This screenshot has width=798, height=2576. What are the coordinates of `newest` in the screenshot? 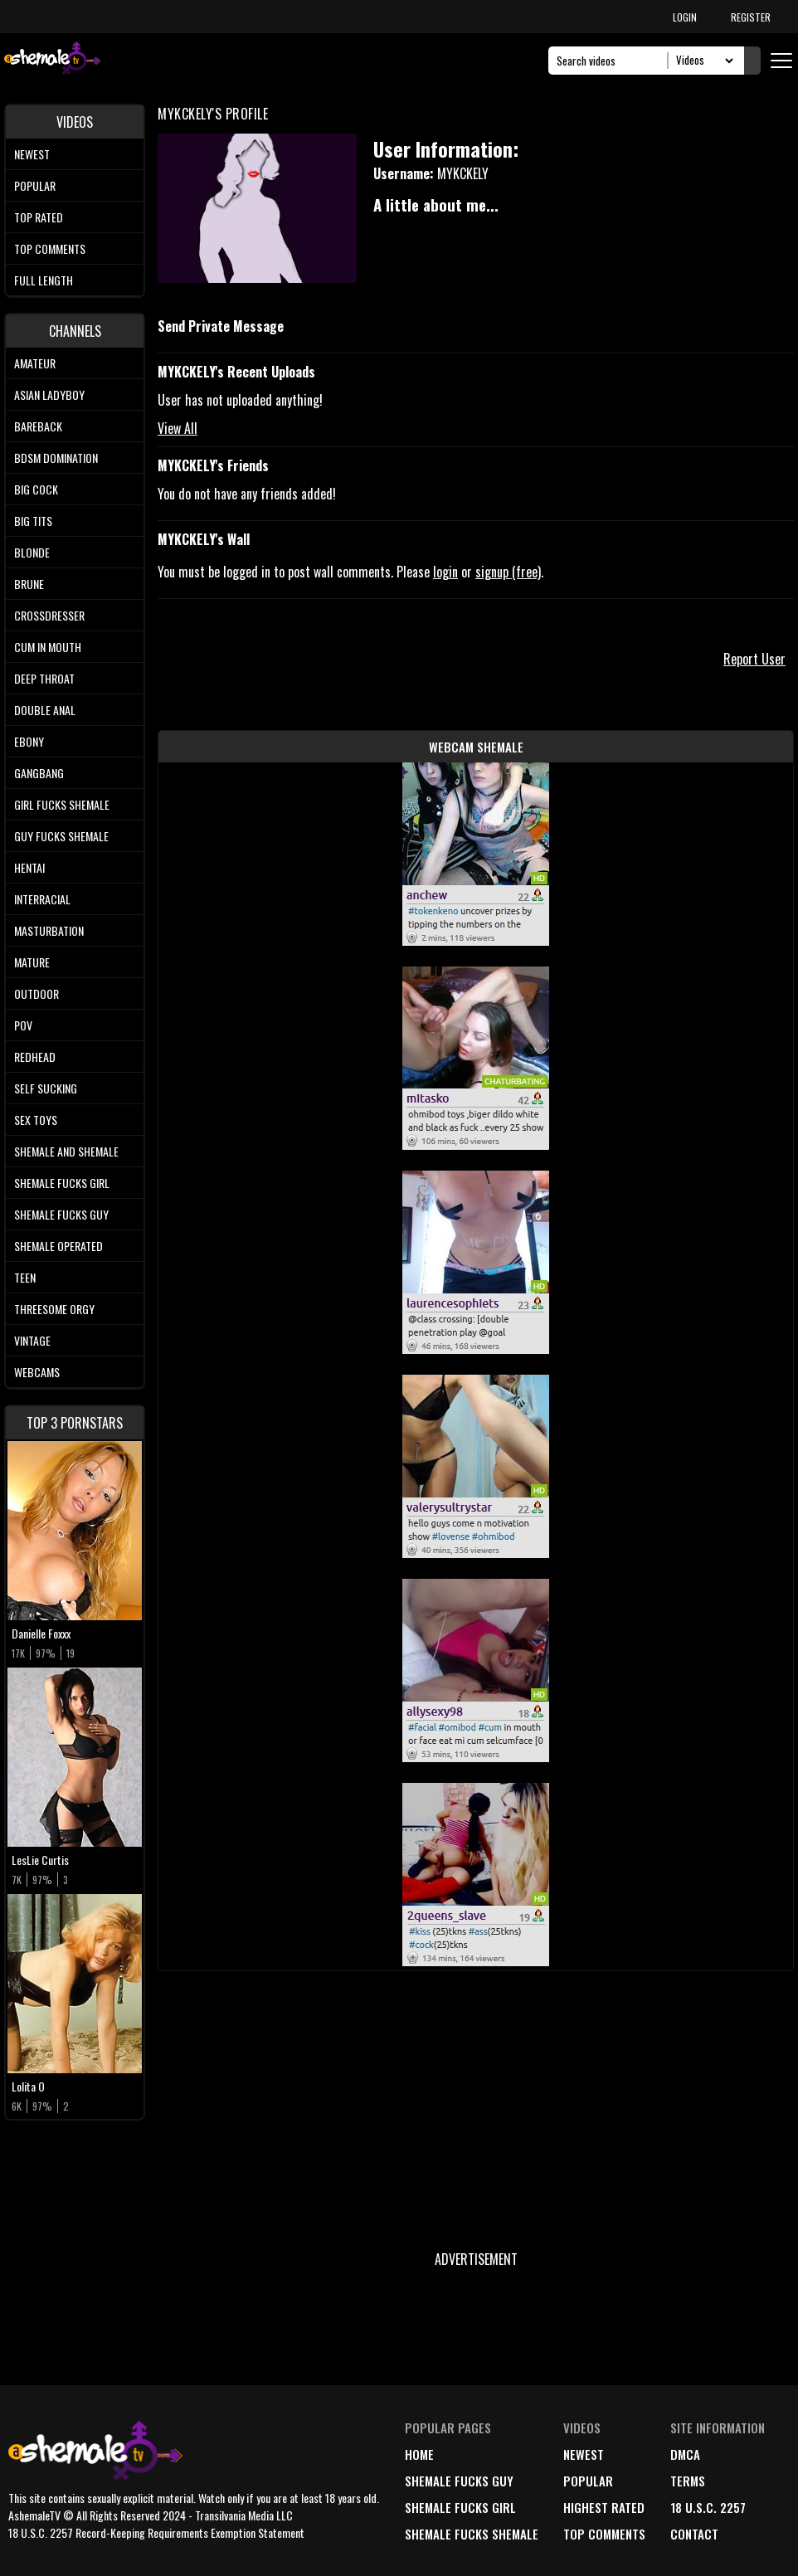 It's located at (583, 2454).